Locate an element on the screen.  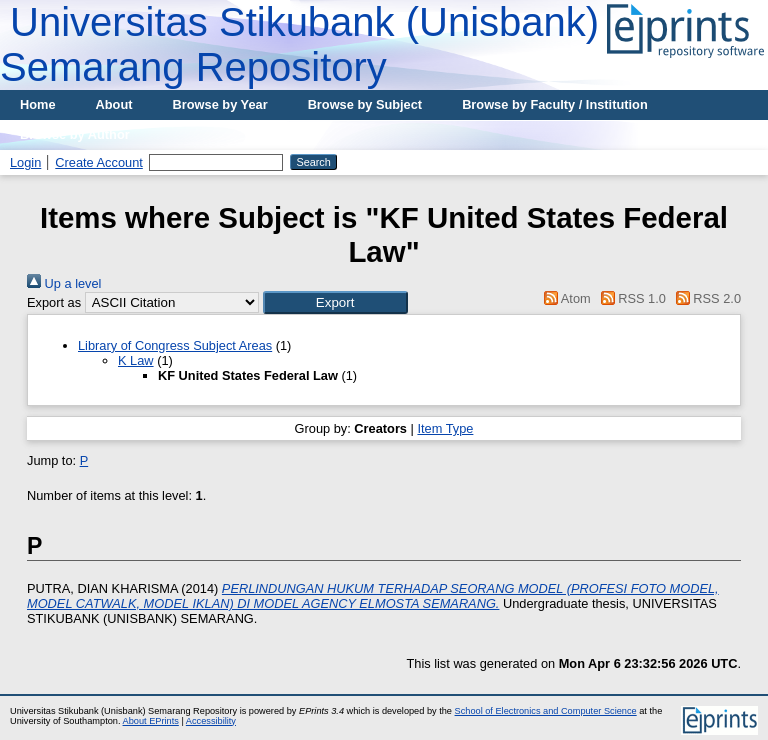
Atom is located at coordinates (564, 298).